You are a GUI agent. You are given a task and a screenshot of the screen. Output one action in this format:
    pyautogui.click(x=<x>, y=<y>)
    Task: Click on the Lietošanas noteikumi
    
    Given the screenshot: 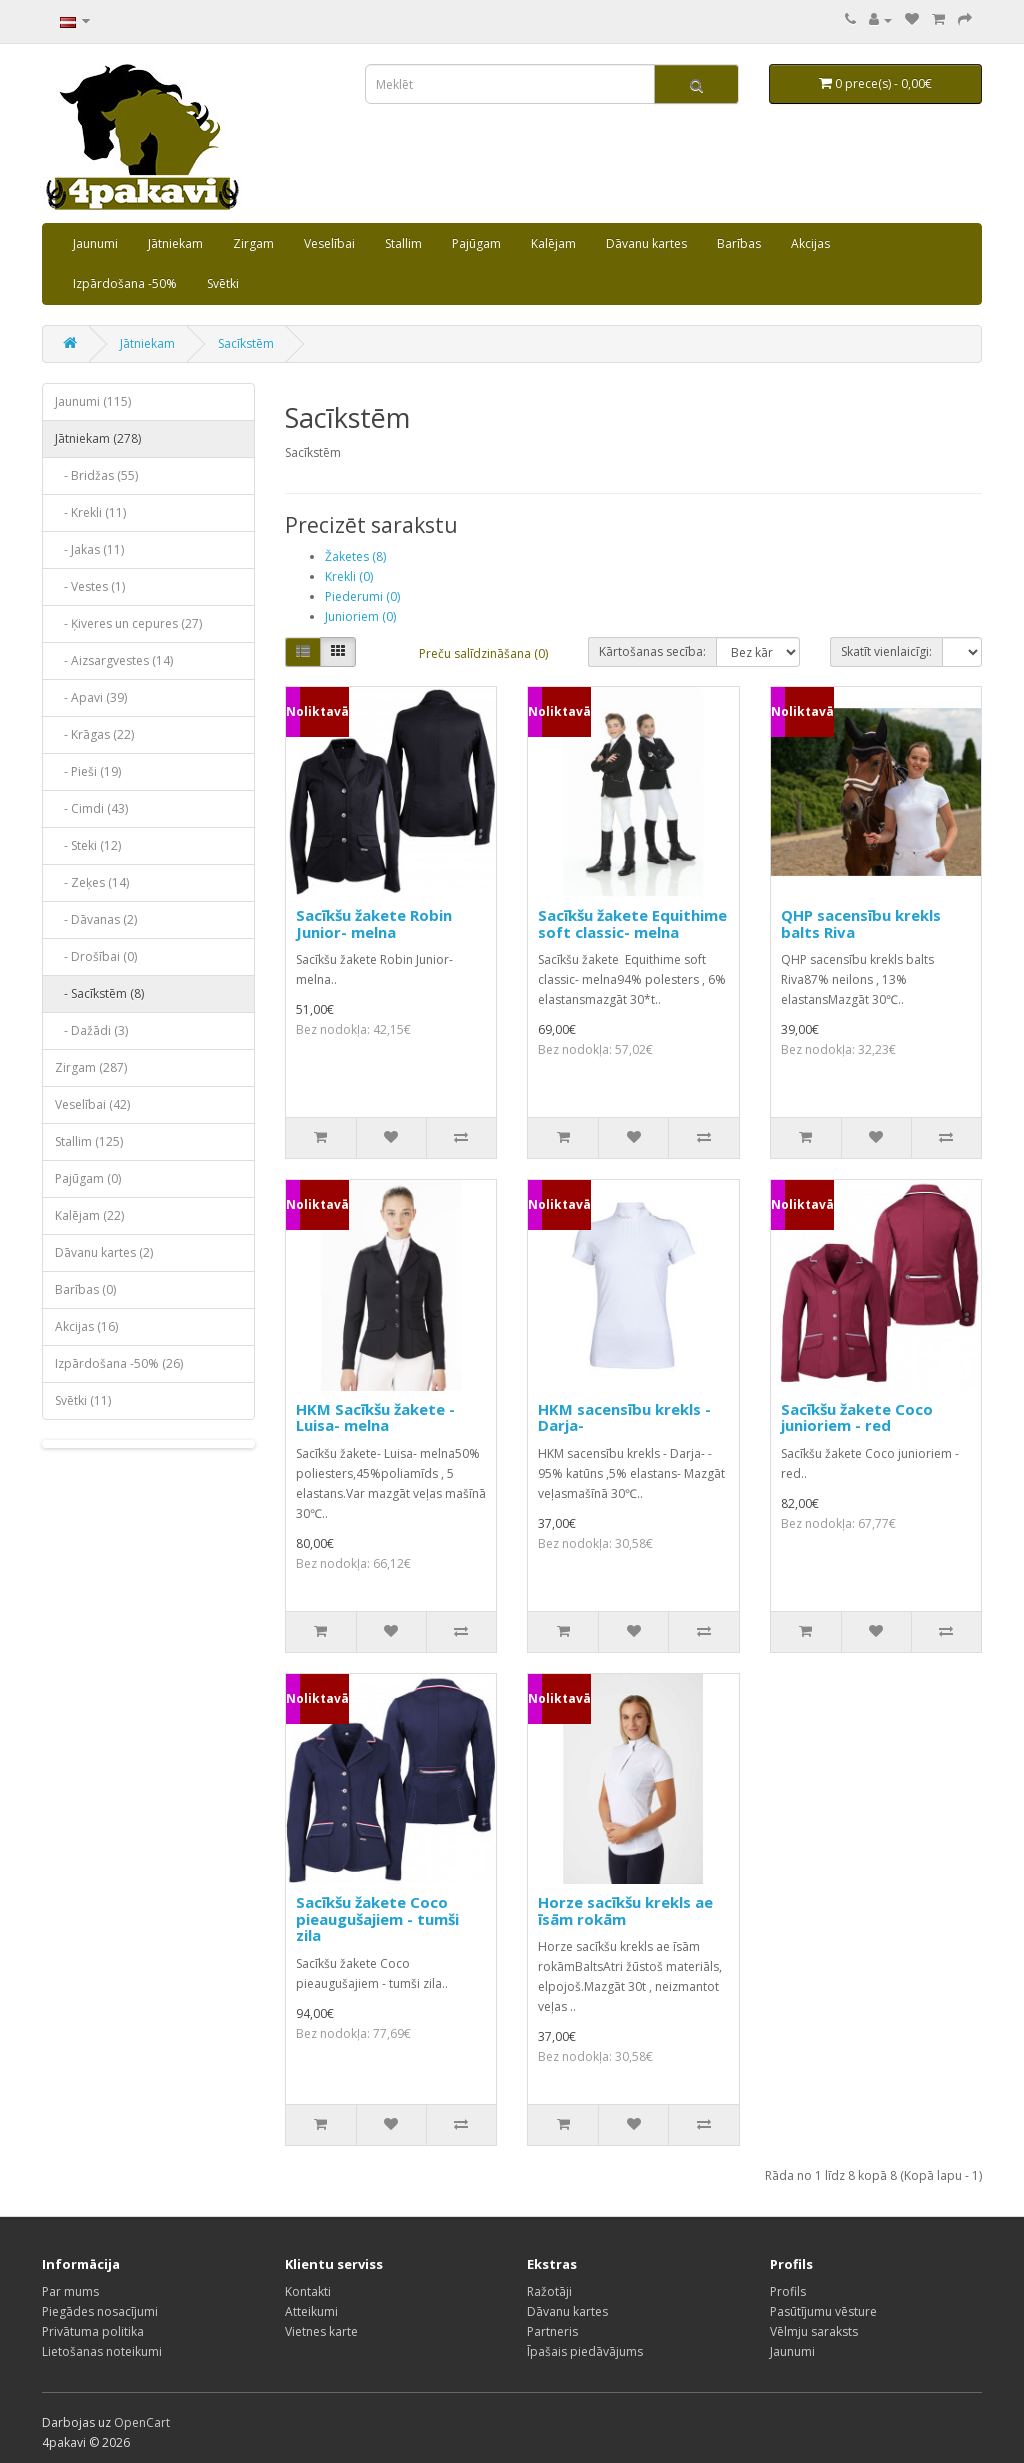 What is the action you would take?
    pyautogui.click(x=102, y=2351)
    